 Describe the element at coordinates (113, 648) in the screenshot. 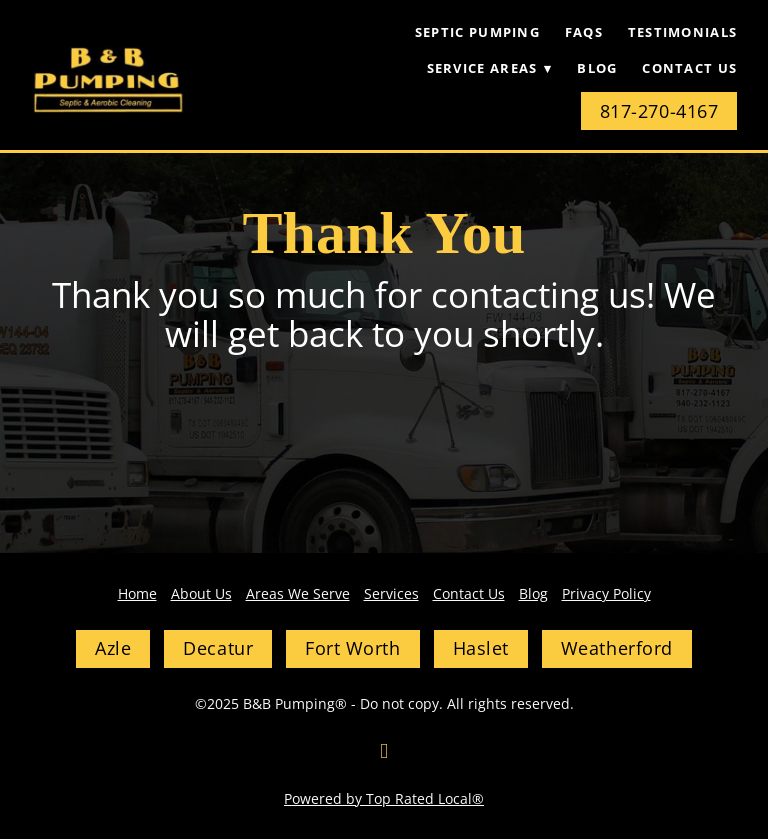

I see `Azle` at that location.